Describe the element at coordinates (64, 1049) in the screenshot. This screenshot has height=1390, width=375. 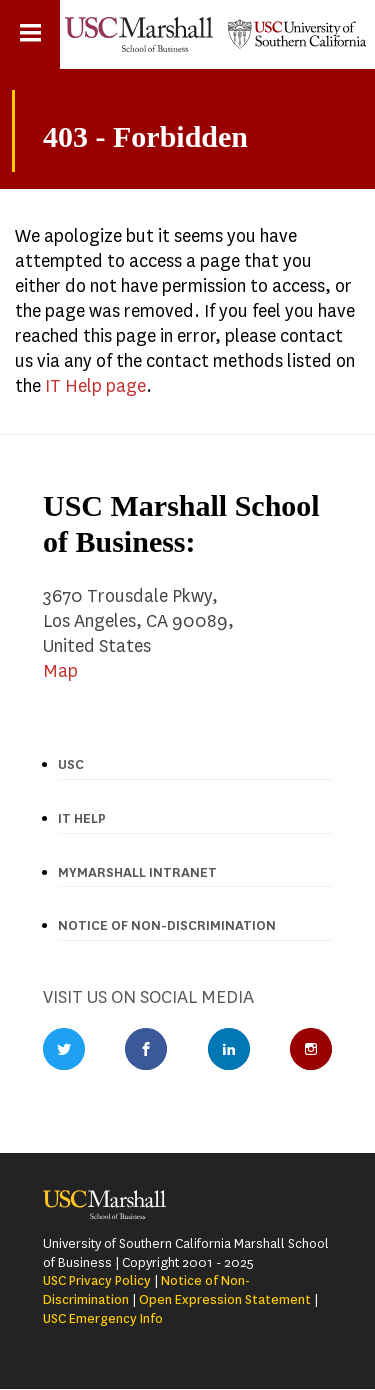
I see `Twitter Profile` at that location.